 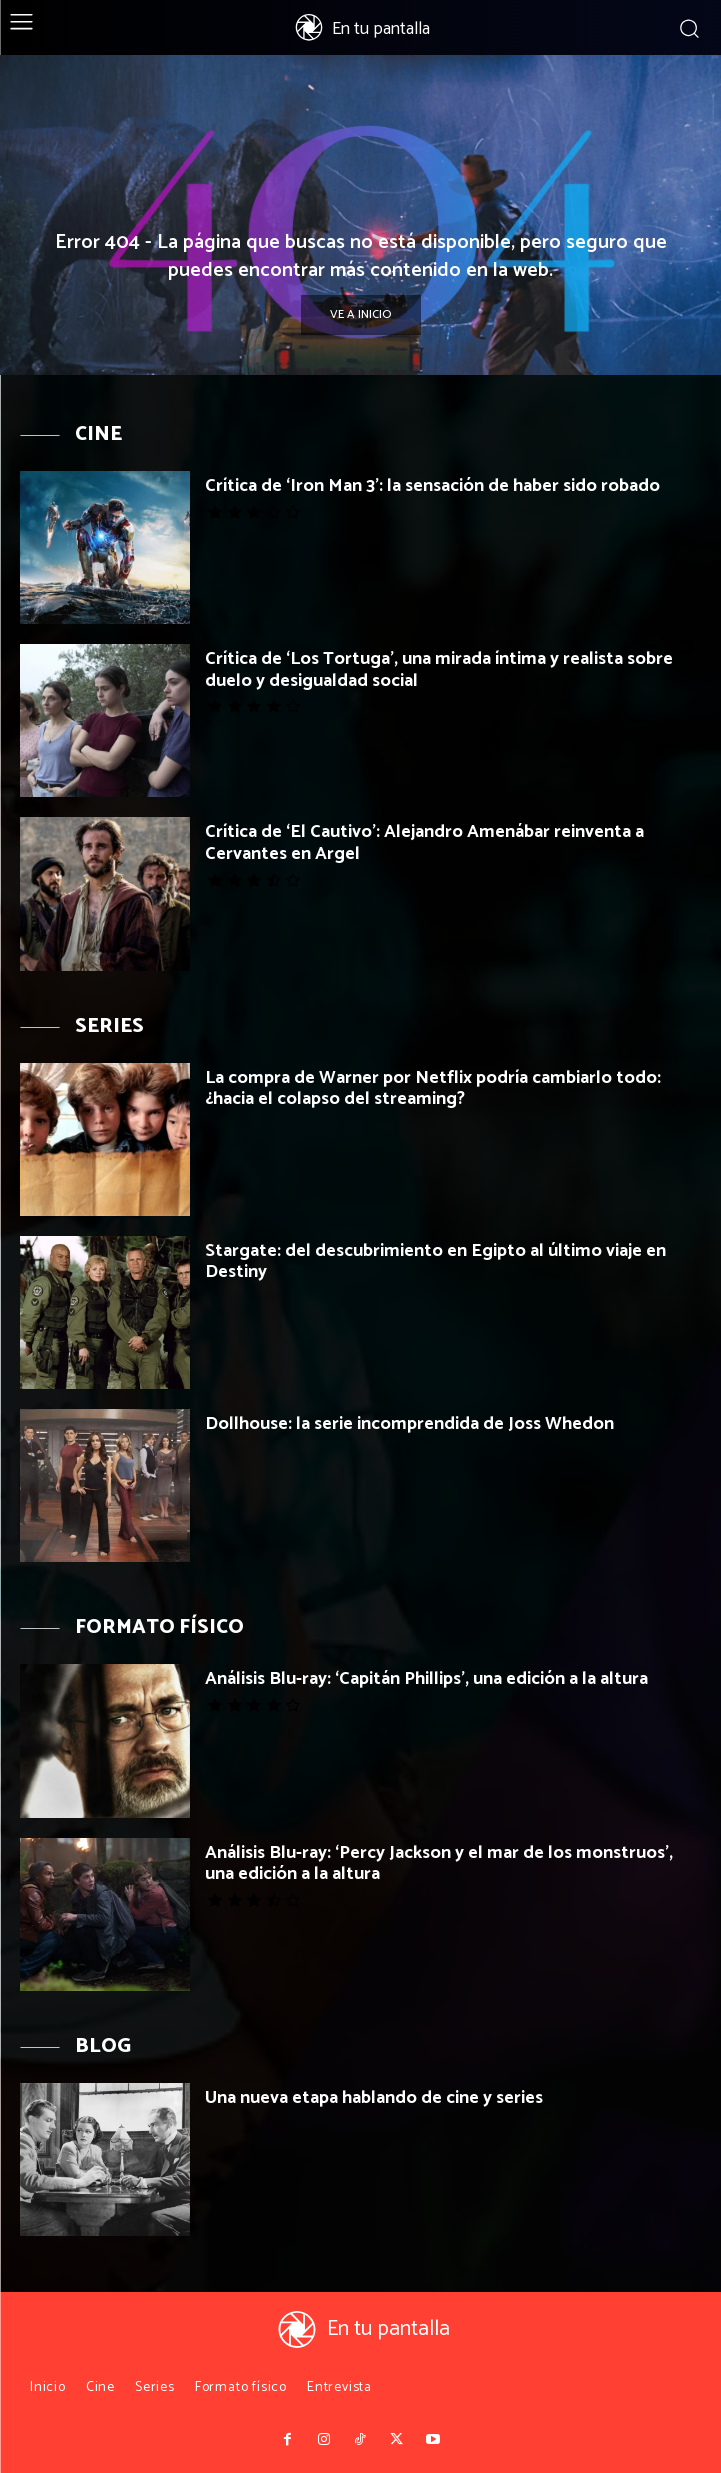 What do you see at coordinates (432, 486) in the screenshot?
I see `Crítica de ‘Iron Man 3’: la sensación de haber sido robado` at bounding box center [432, 486].